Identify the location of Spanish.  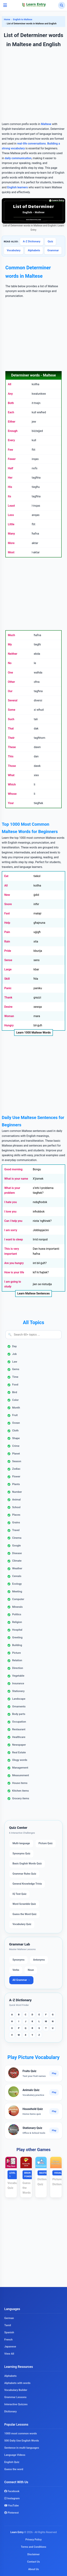
(9, 2332).